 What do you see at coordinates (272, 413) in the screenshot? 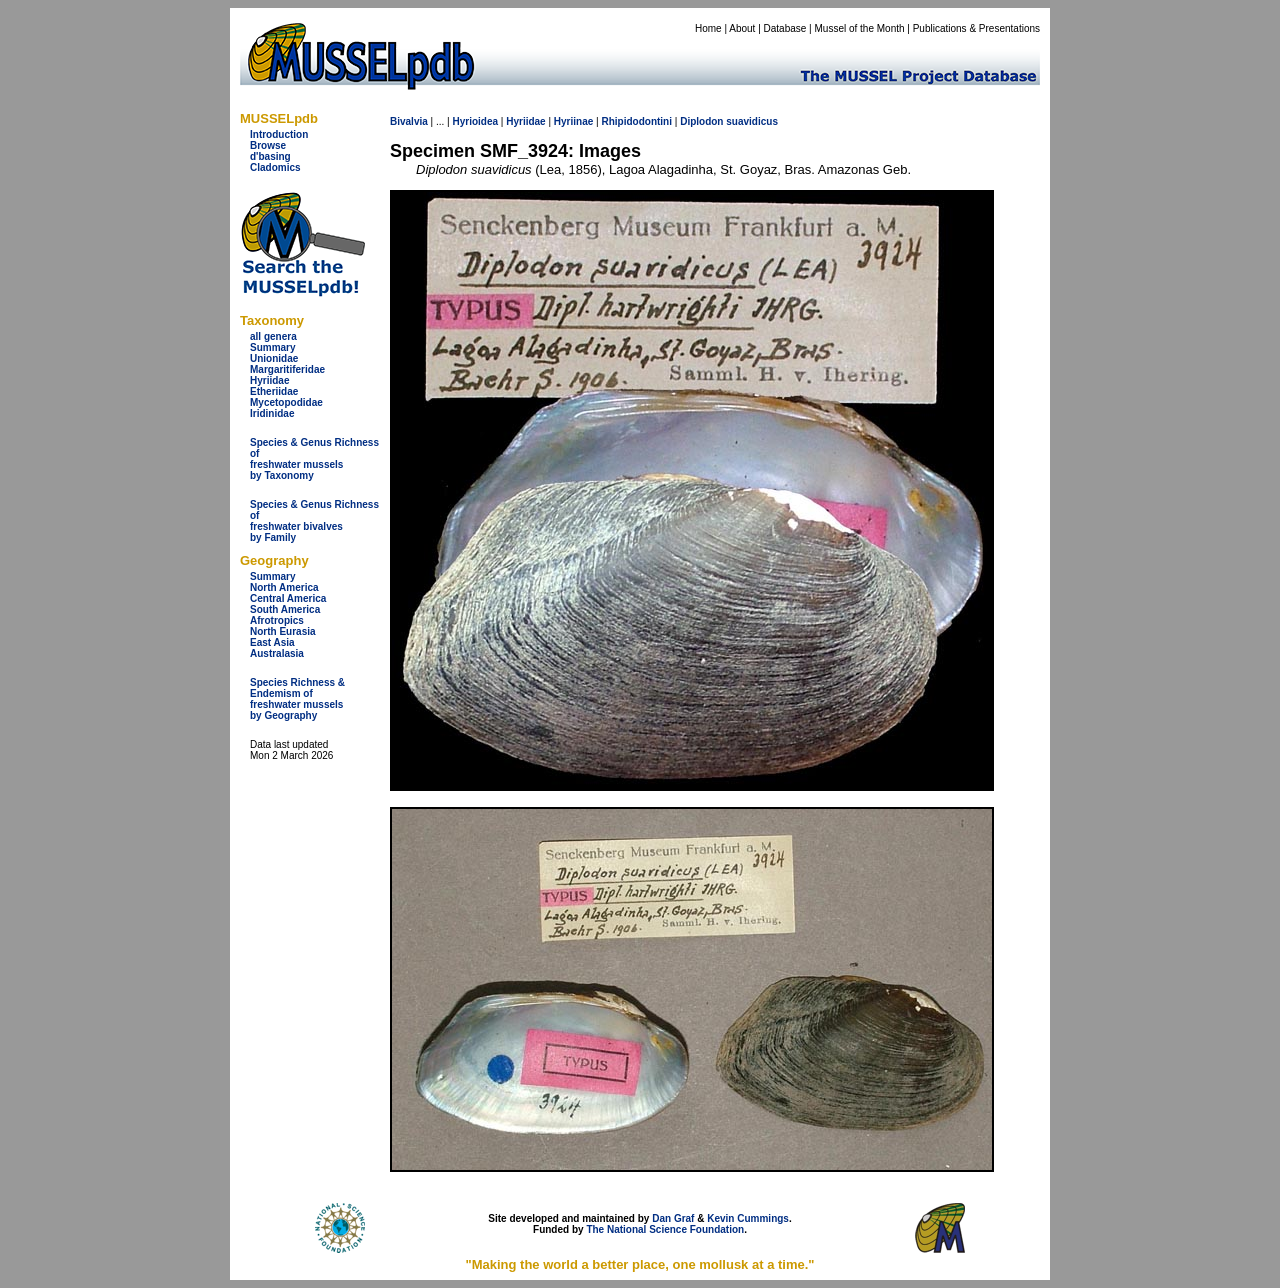
I see `Iridinidae` at bounding box center [272, 413].